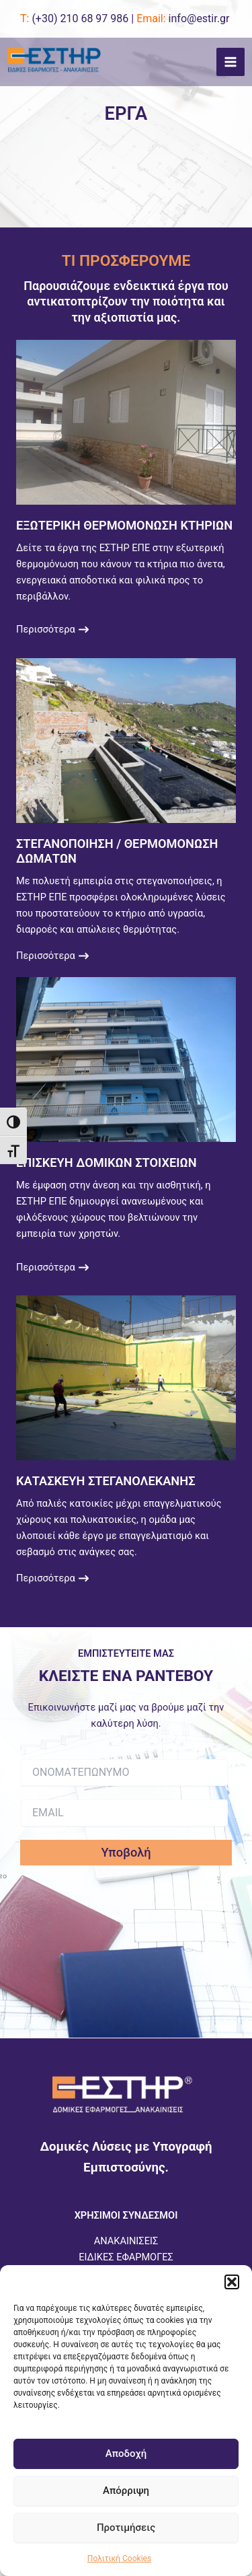 This screenshot has width=252, height=2576. What do you see at coordinates (80, 18) in the screenshot?
I see `(+30)` at bounding box center [80, 18].